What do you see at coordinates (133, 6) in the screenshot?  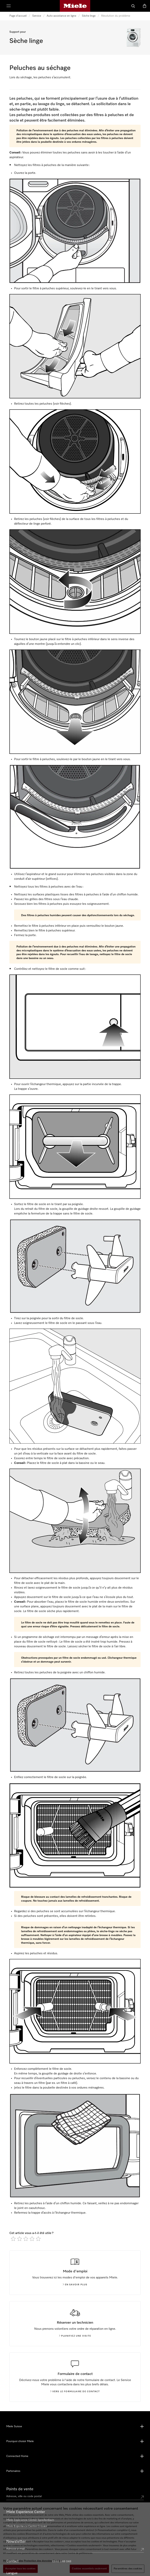 I see `[Search]` at bounding box center [133, 6].